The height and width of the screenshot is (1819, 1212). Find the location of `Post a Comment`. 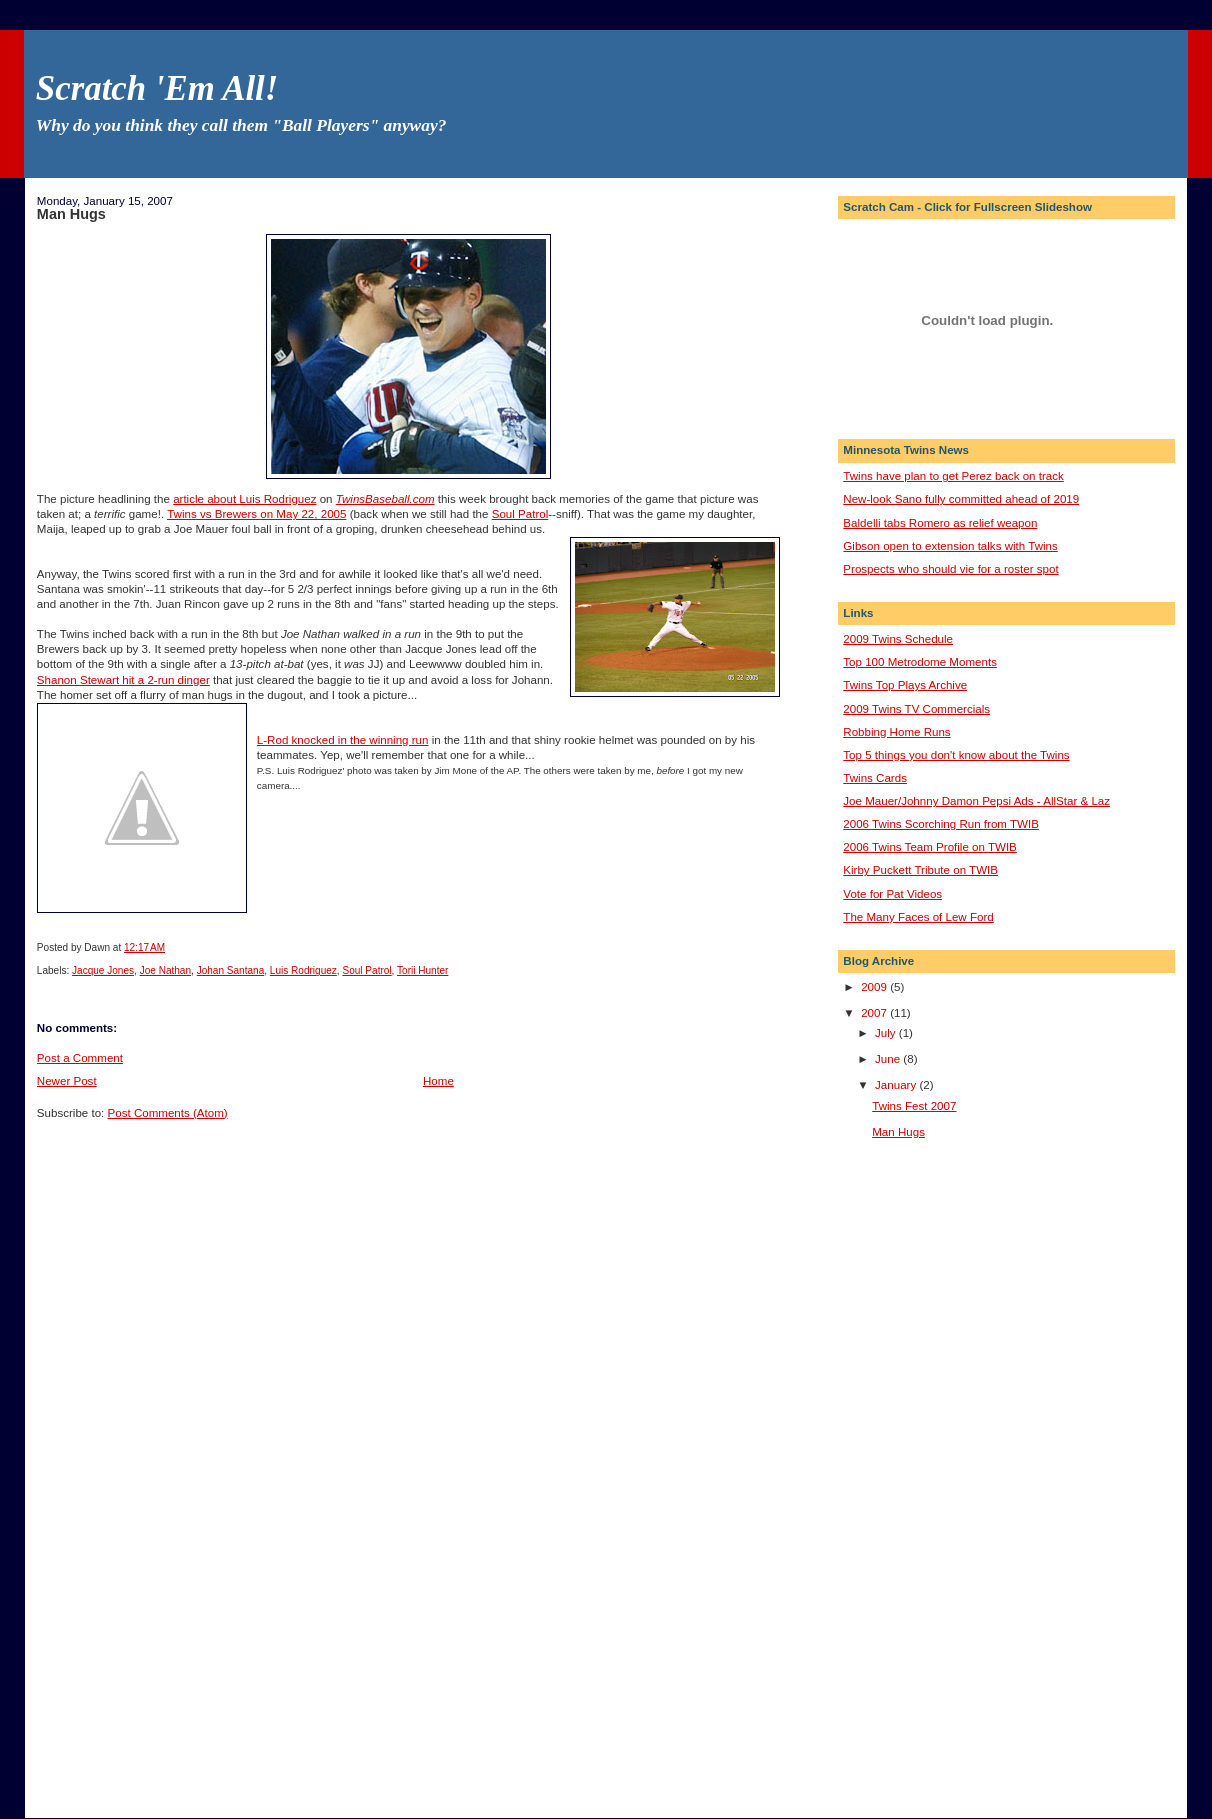

Post a Comment is located at coordinates (80, 1058).